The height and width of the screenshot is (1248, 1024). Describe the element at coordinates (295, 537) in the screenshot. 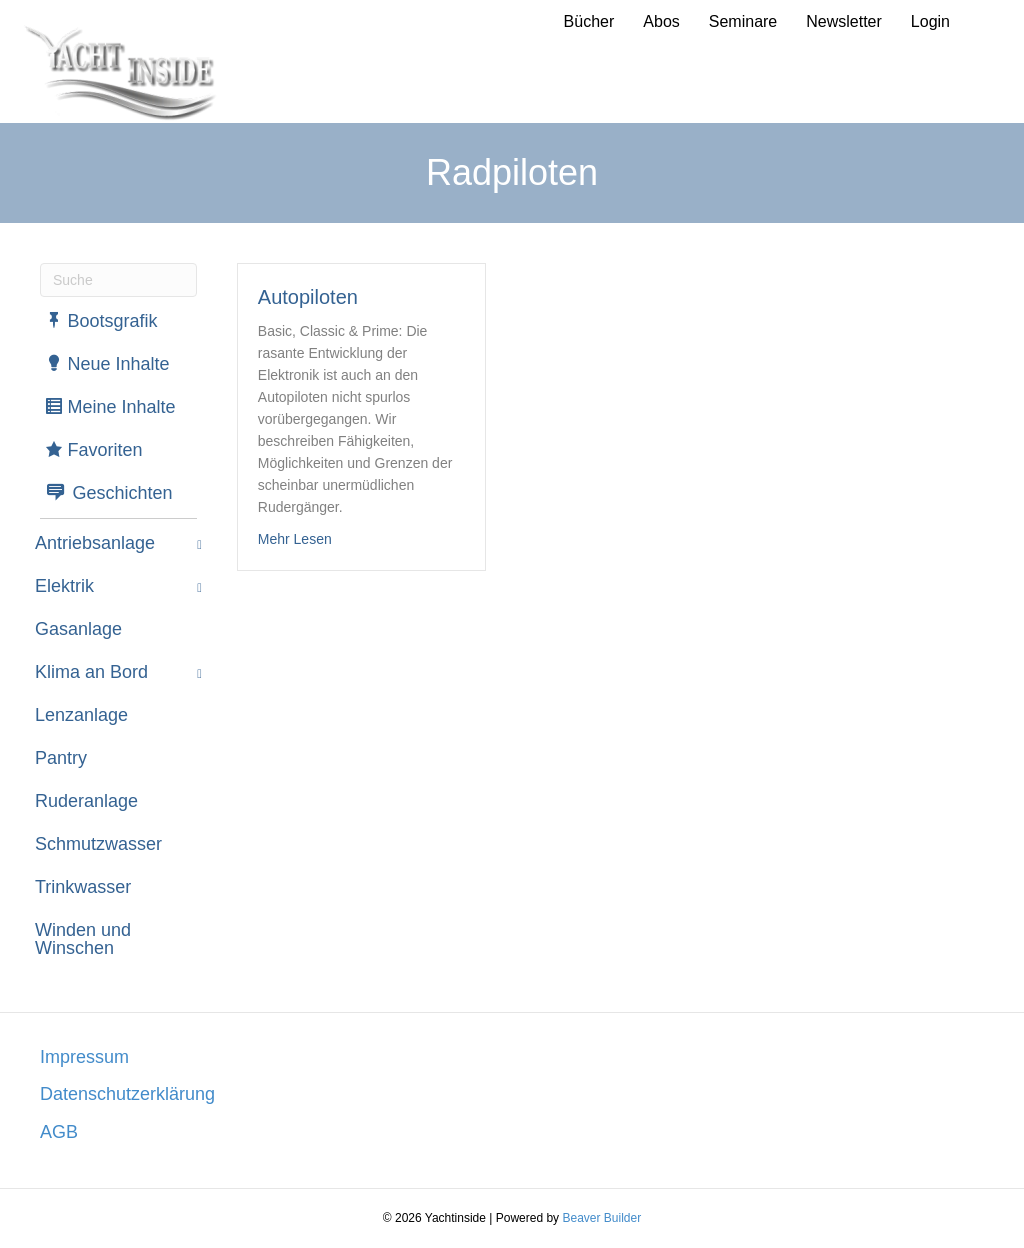

I see `Mehr Lesen` at that location.